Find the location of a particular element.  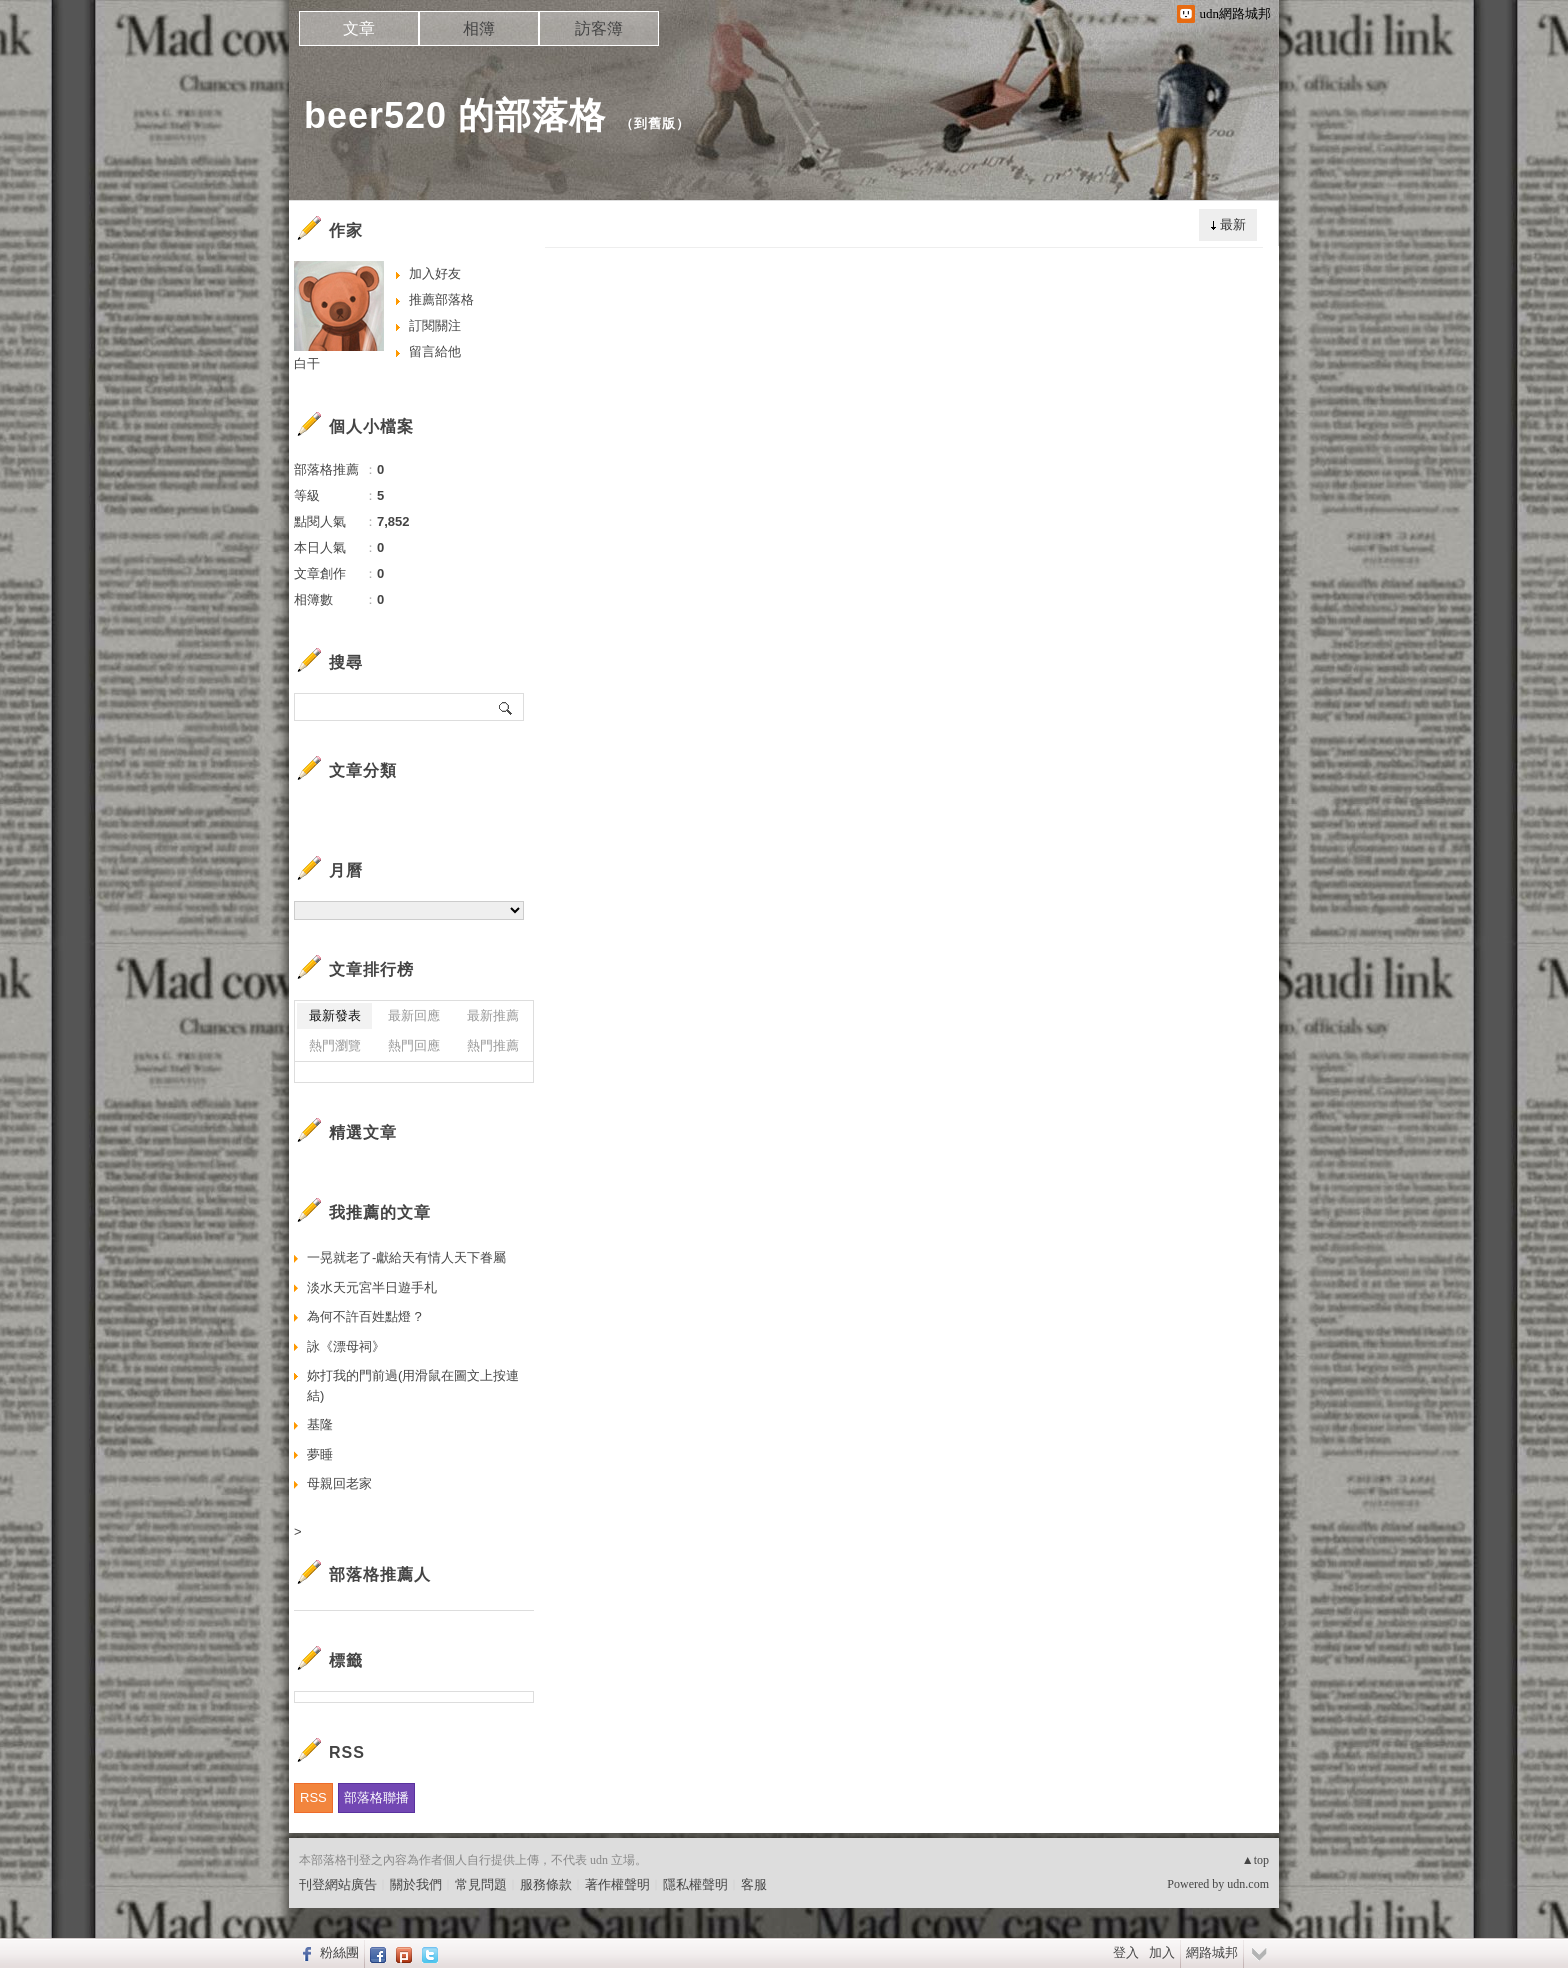

常見問題 is located at coordinates (481, 1884).